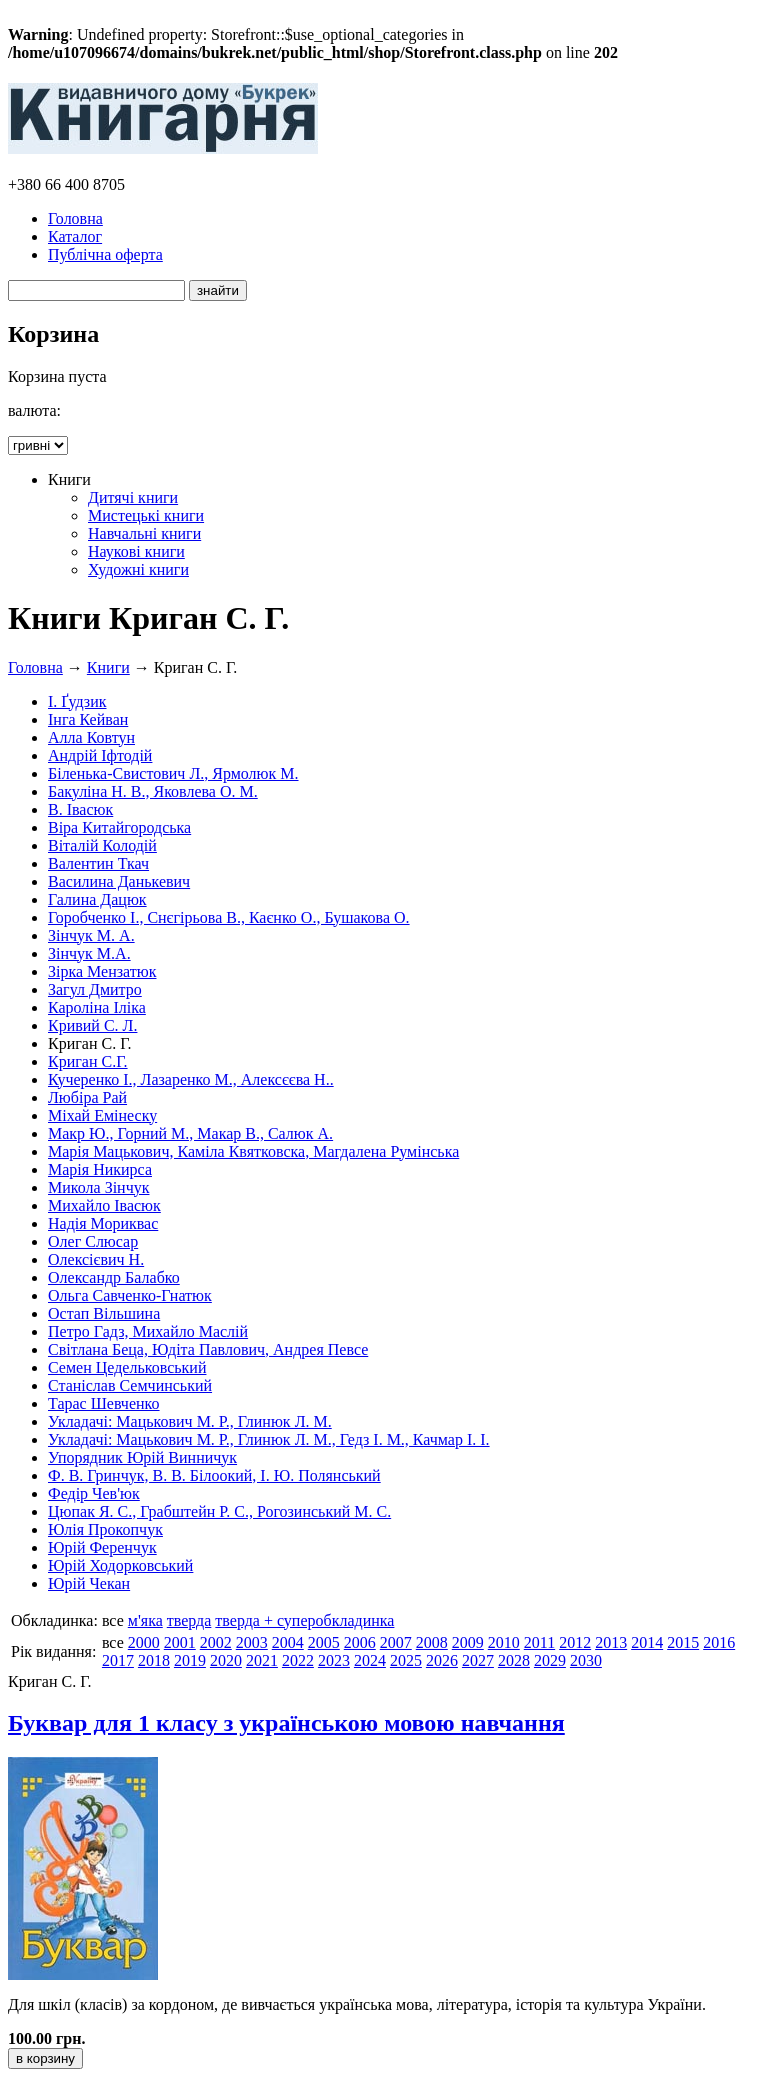 Image resolution: width=768 pixels, height=2085 pixels. What do you see at coordinates (154, 1660) in the screenshot?
I see `2018` at bounding box center [154, 1660].